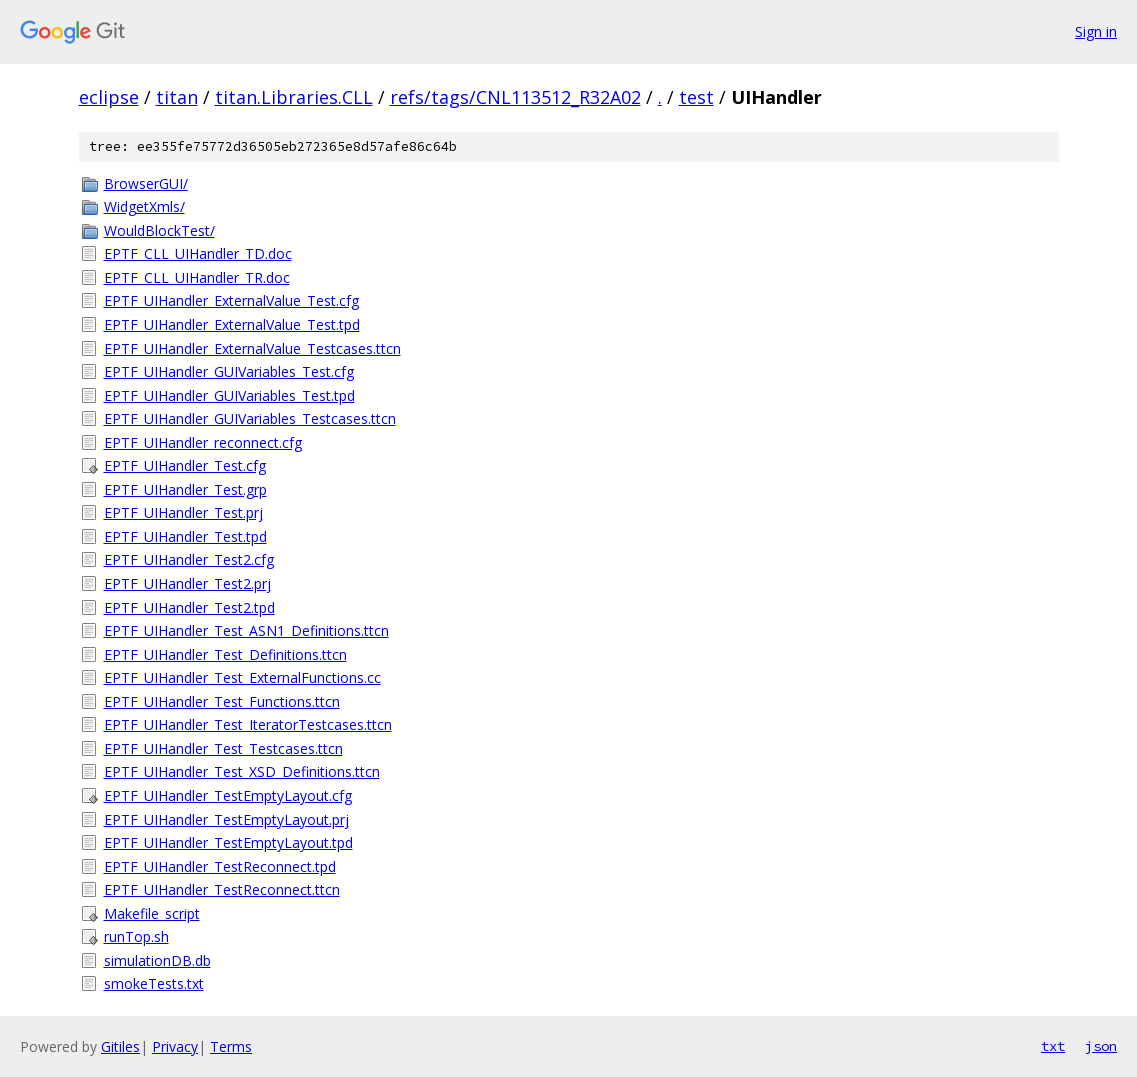 Image resolution: width=1137 pixels, height=1077 pixels. Describe the element at coordinates (1101, 1046) in the screenshot. I see `json` at that location.